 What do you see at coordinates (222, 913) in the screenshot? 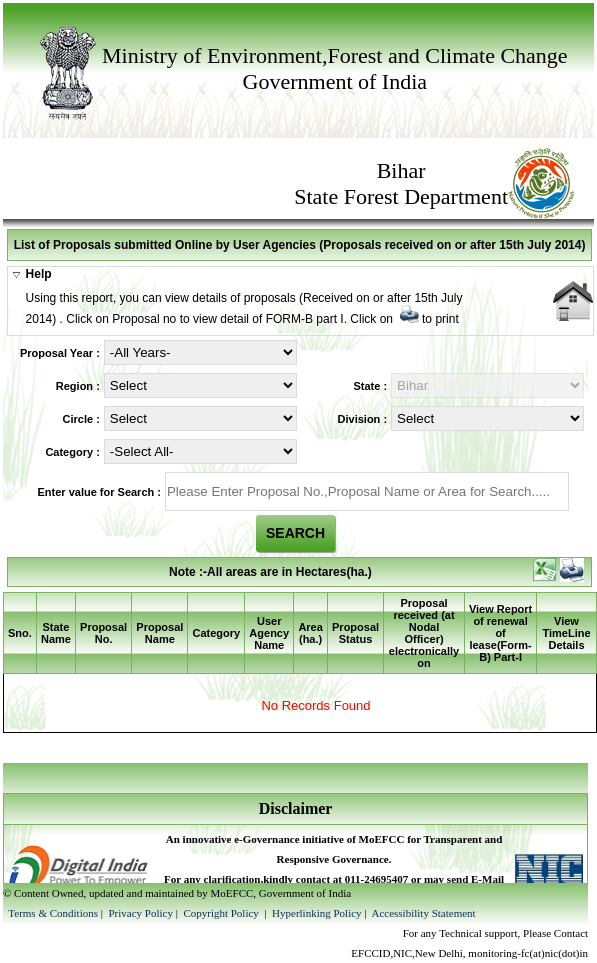
I see `Copyright Policy` at bounding box center [222, 913].